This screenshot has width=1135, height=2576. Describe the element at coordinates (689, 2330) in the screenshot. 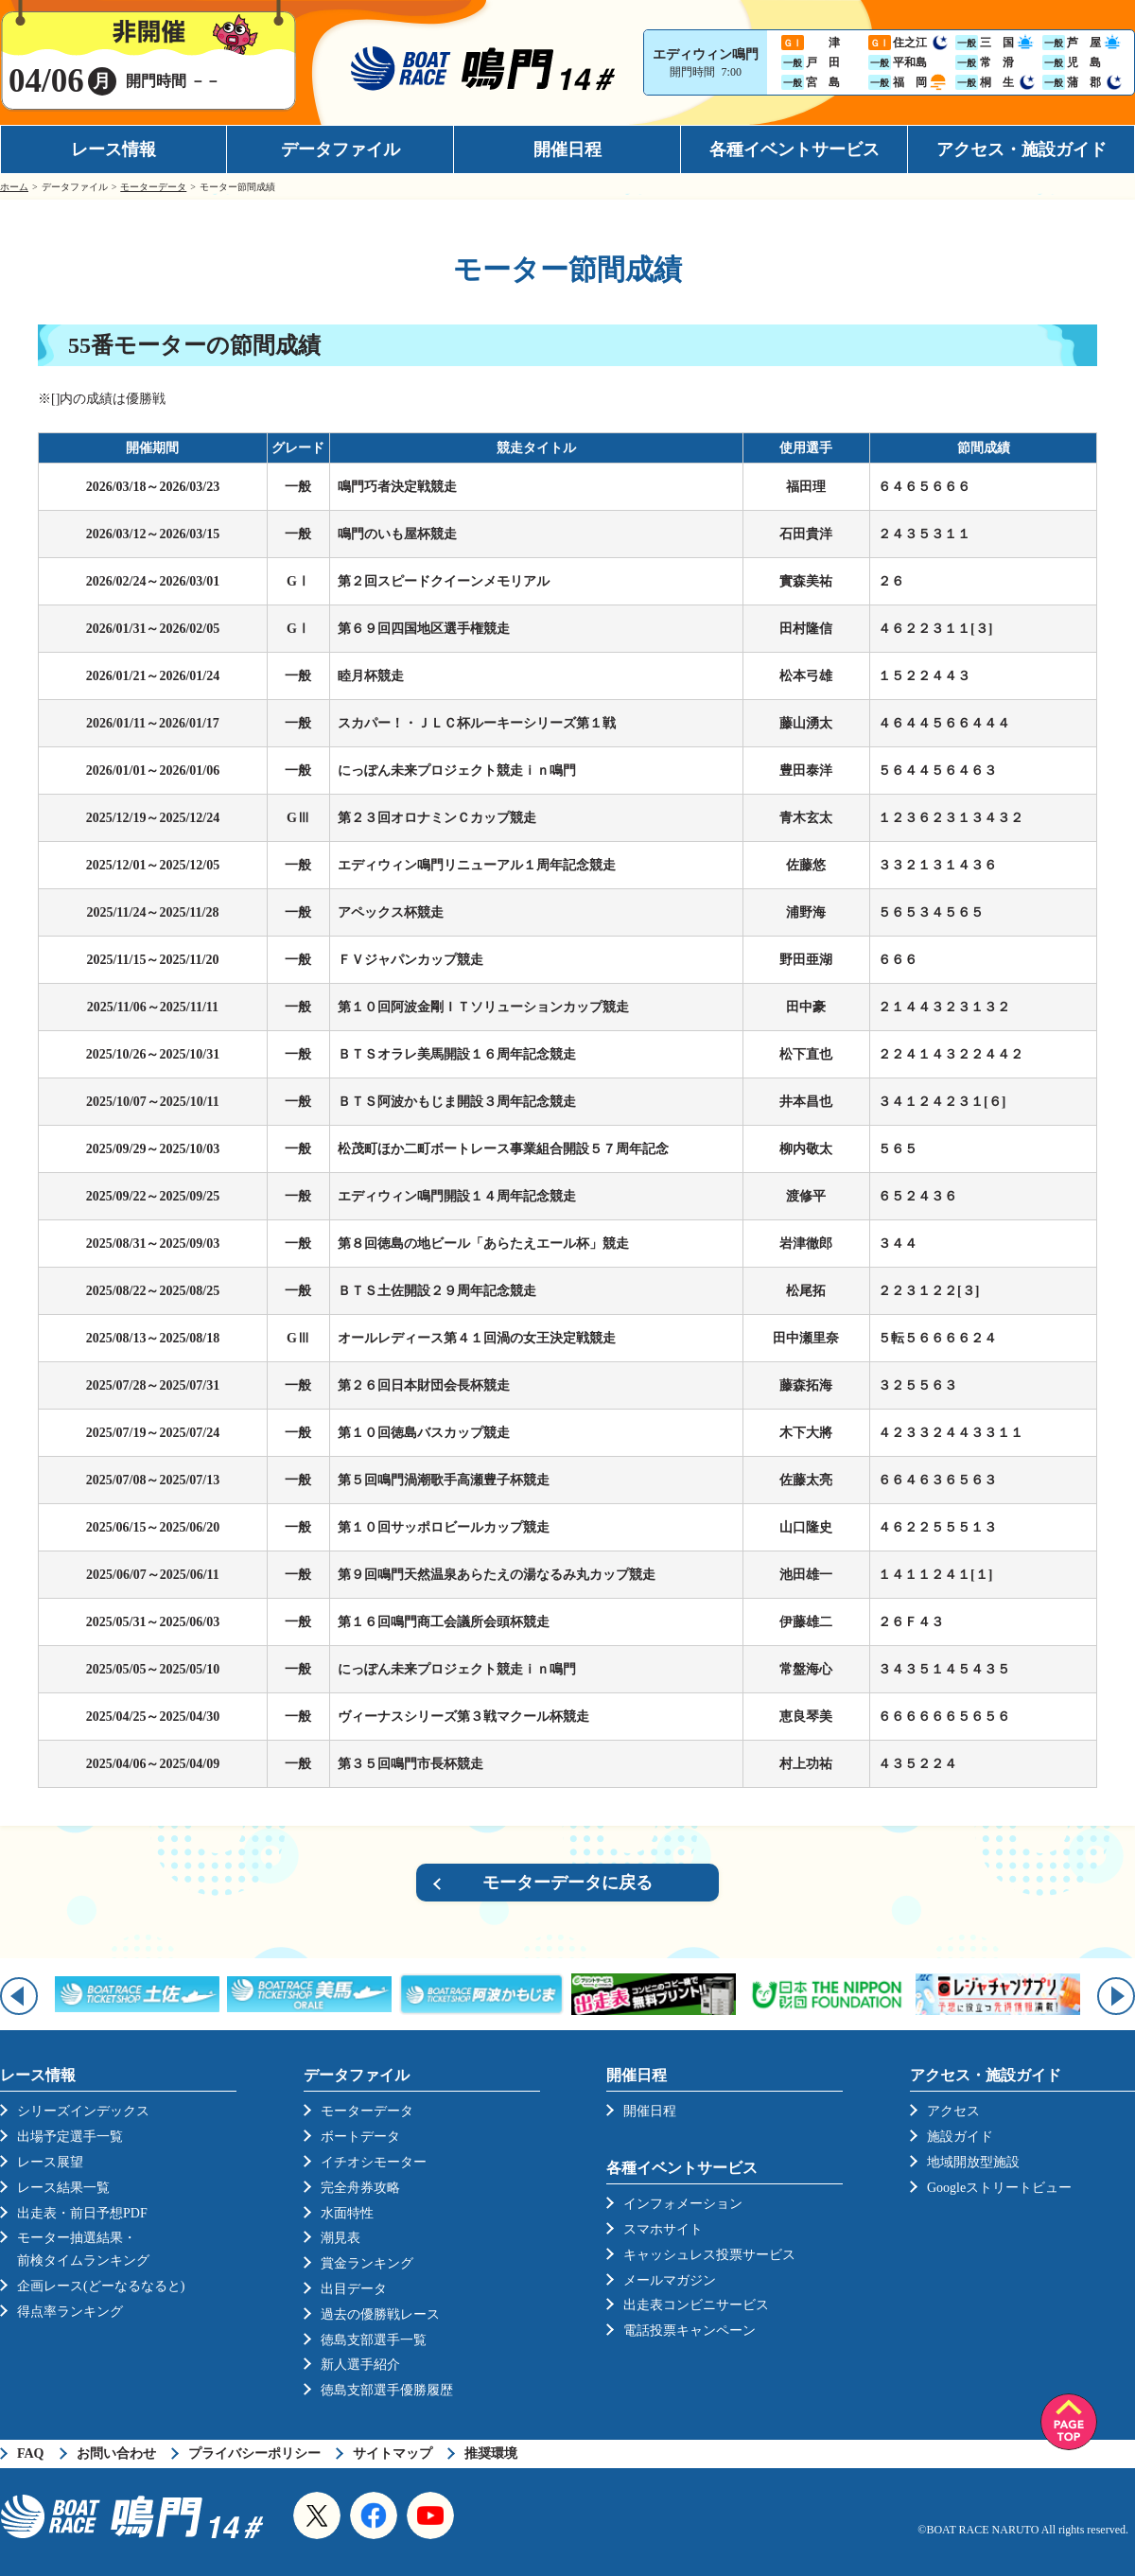

I see `電話投票キャンペーン` at that location.